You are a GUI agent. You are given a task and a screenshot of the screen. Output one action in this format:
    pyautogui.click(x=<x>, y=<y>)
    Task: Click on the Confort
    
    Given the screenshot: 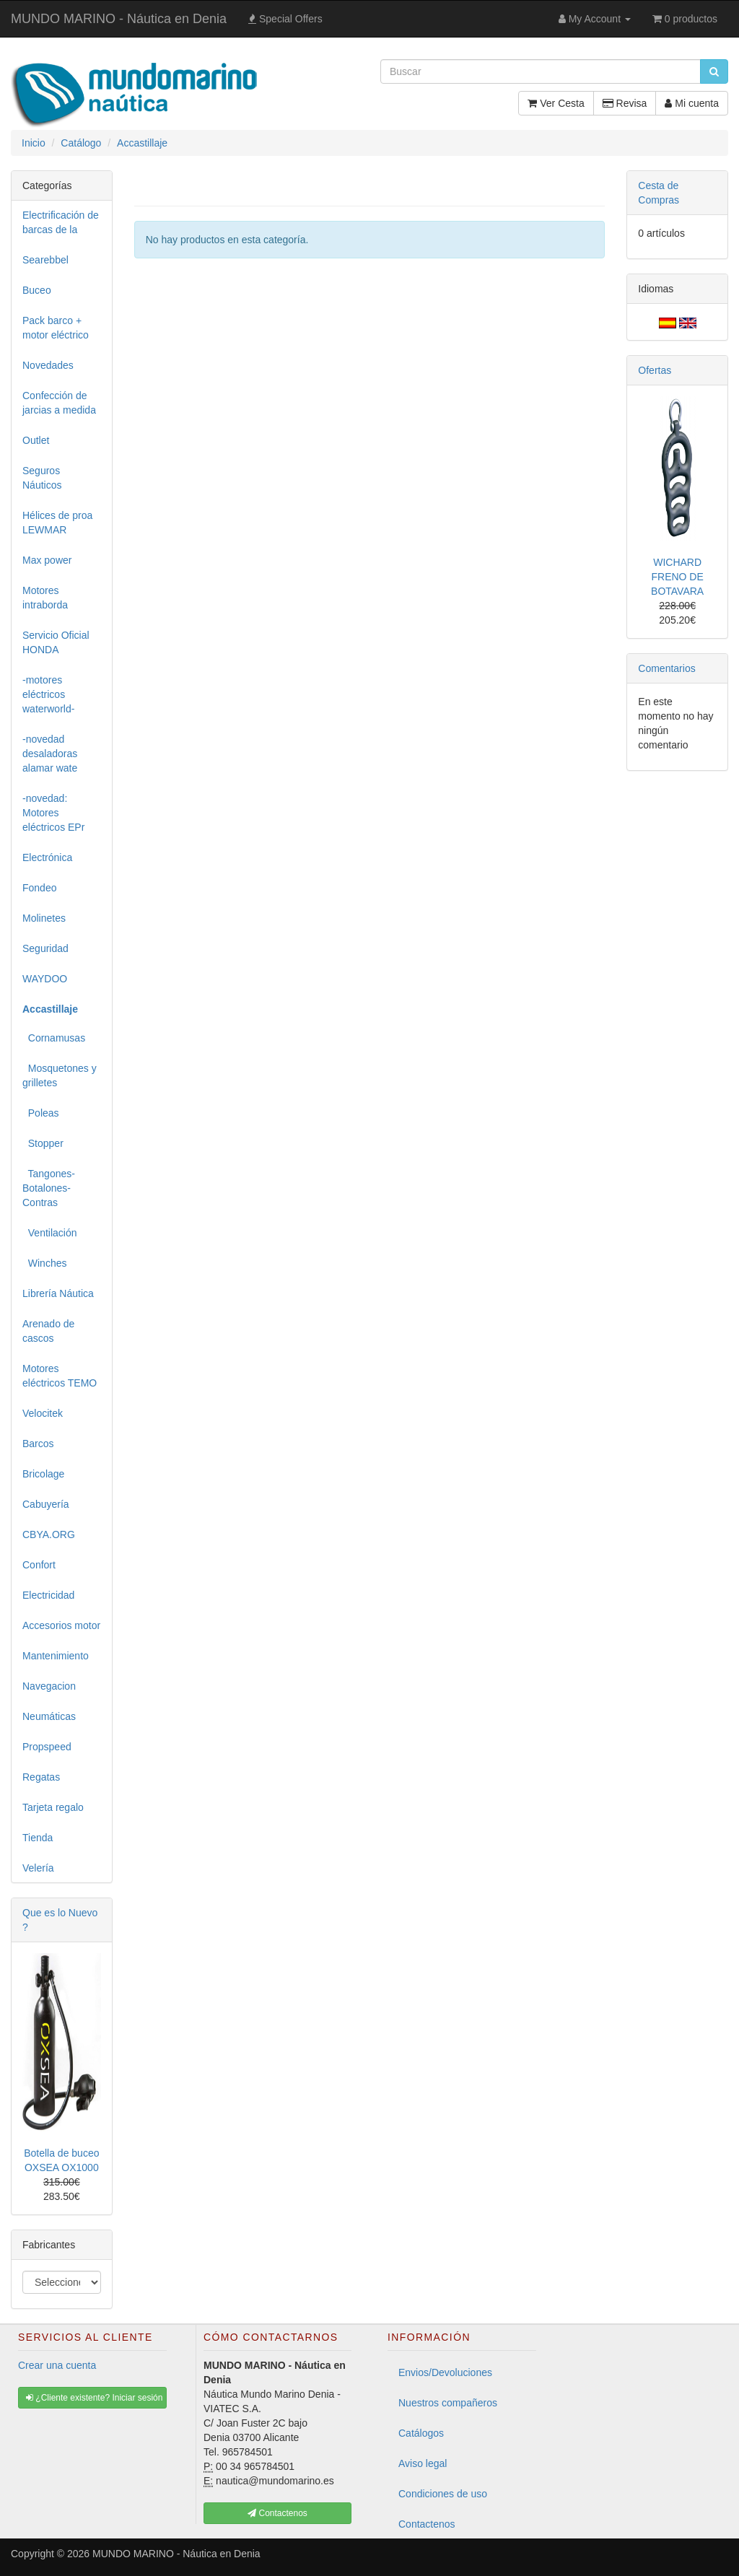 What is the action you would take?
    pyautogui.click(x=39, y=1565)
    